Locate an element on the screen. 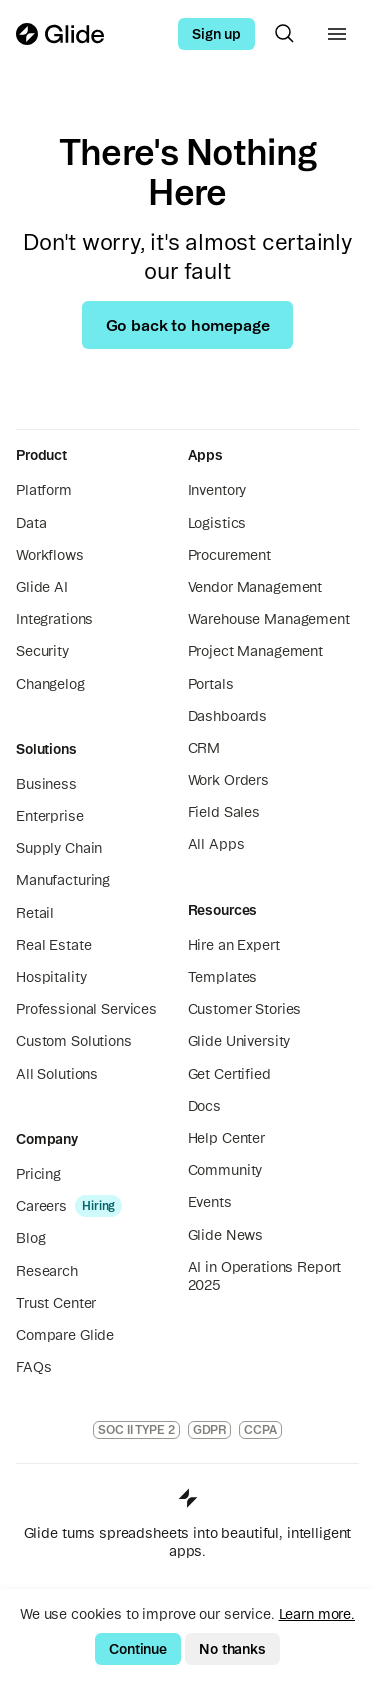  AI in Operations Report 2025 is located at coordinates (265, 1276).